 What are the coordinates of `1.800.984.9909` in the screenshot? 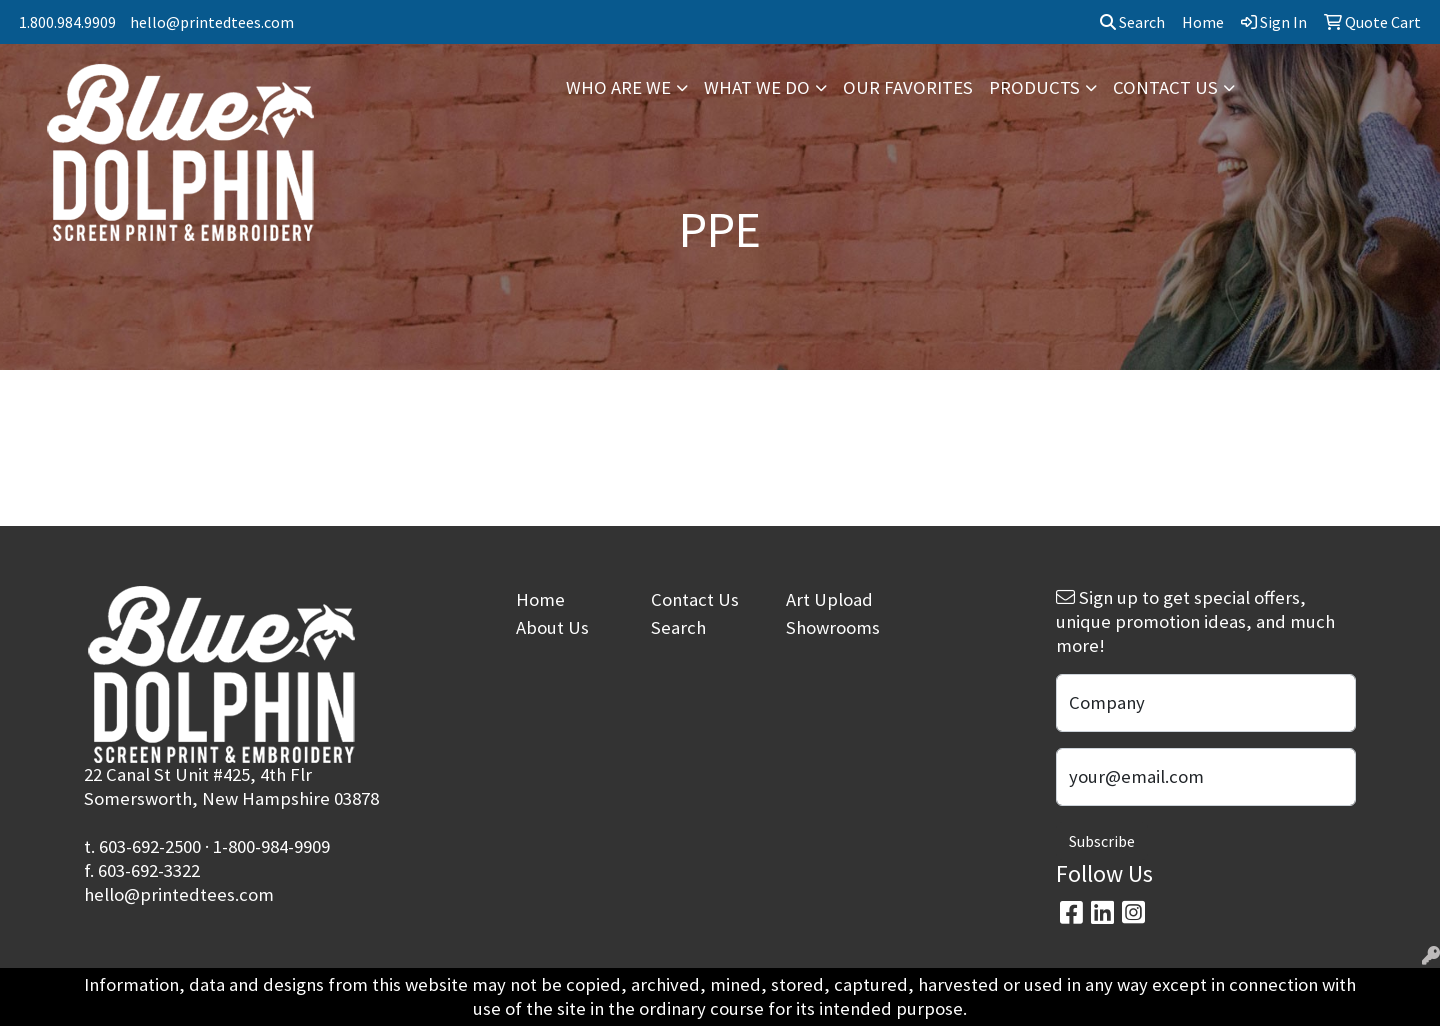 It's located at (67, 22).